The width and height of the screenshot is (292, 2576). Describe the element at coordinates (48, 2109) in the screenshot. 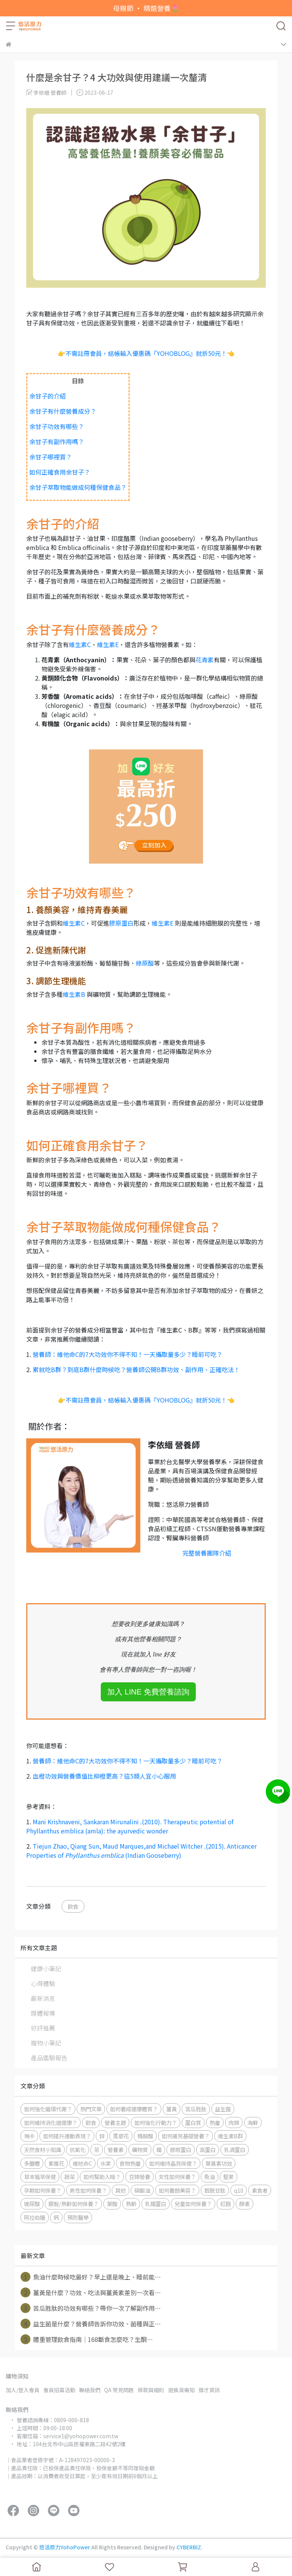

I see `如何強化循環代謝？` at that location.